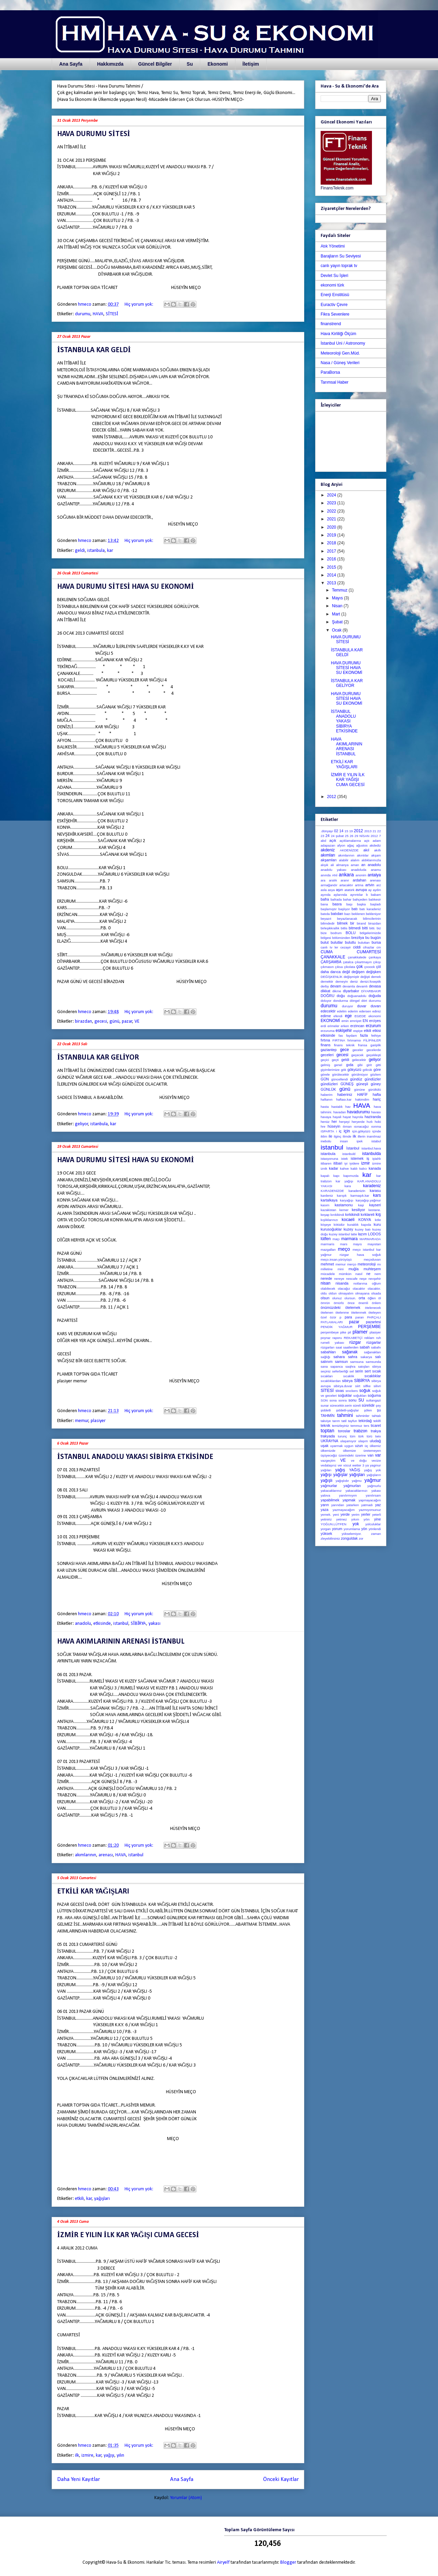  I want to click on erken, so click(345, 1026).